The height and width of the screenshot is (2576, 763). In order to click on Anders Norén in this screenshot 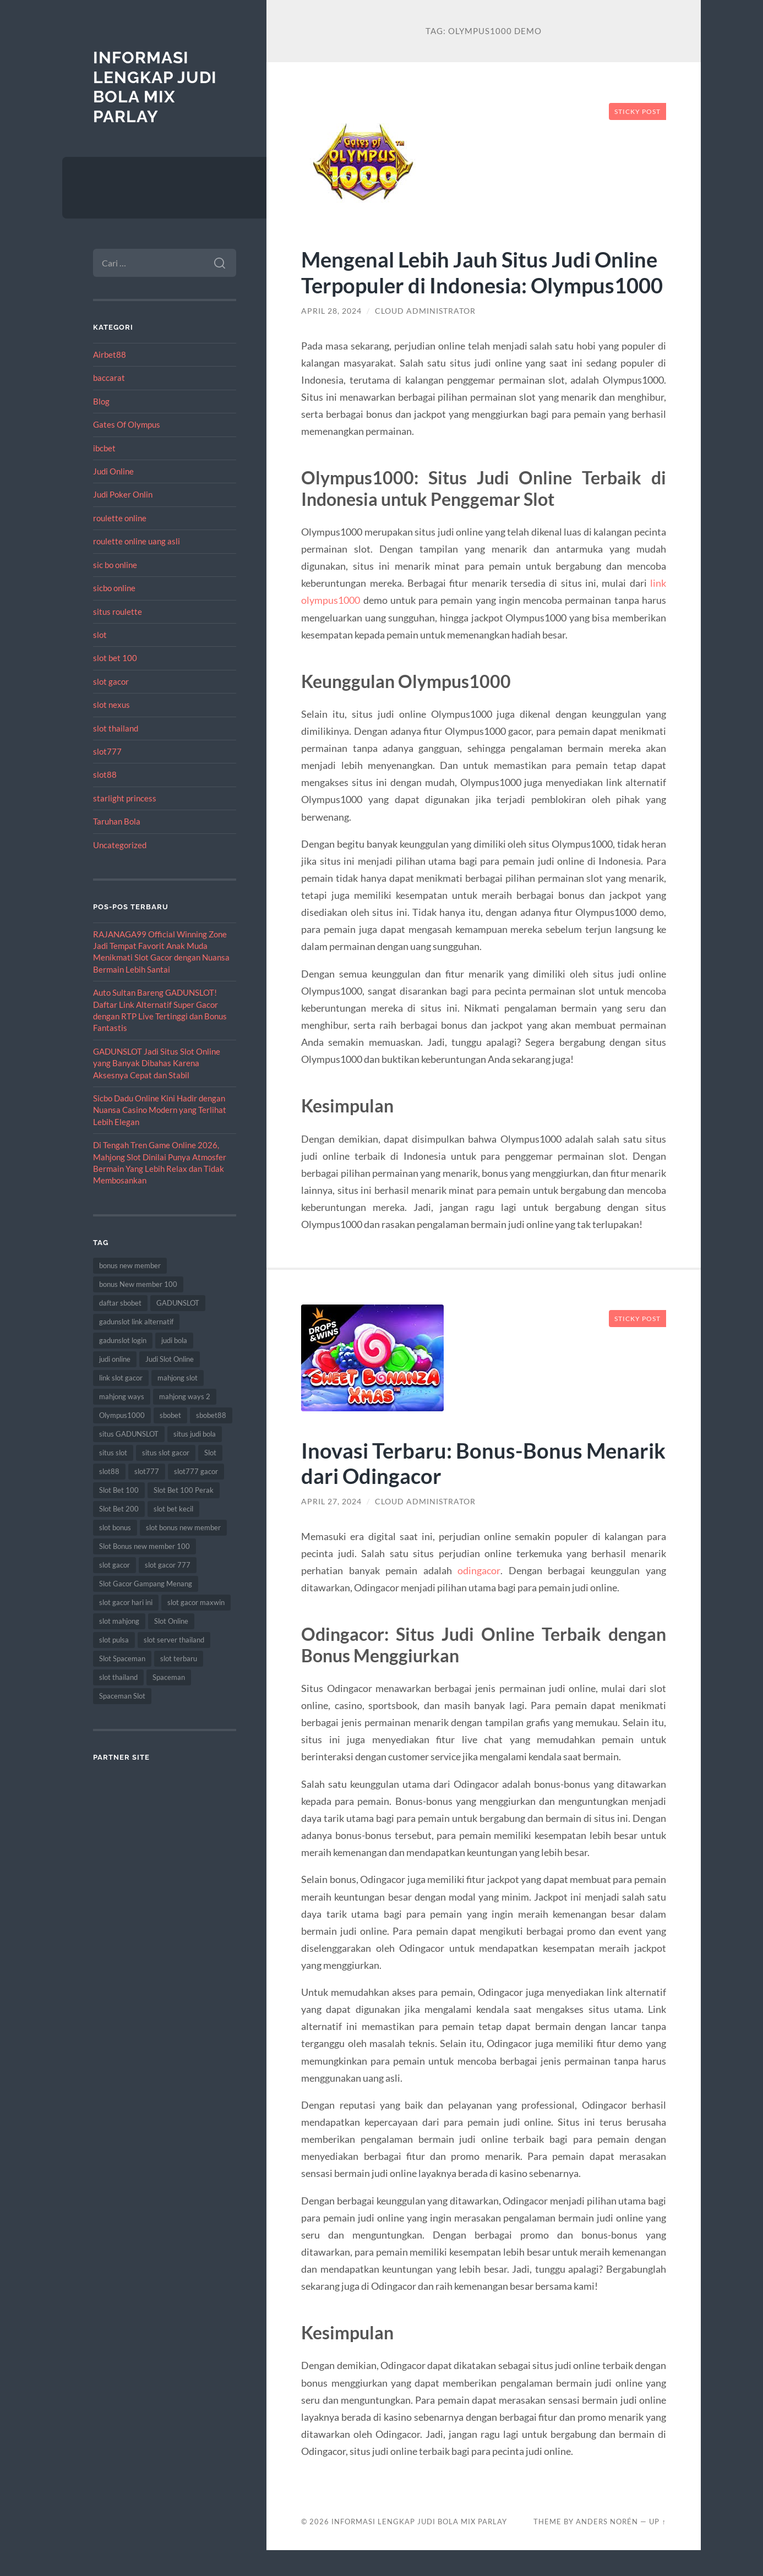, I will do `click(607, 2547)`.